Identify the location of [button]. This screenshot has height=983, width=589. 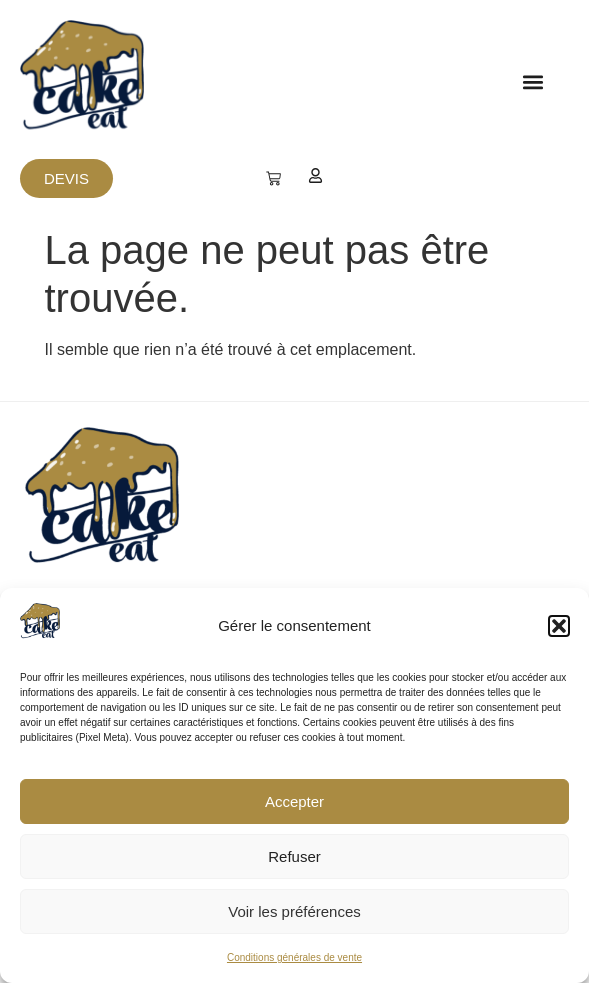
(559, 626).